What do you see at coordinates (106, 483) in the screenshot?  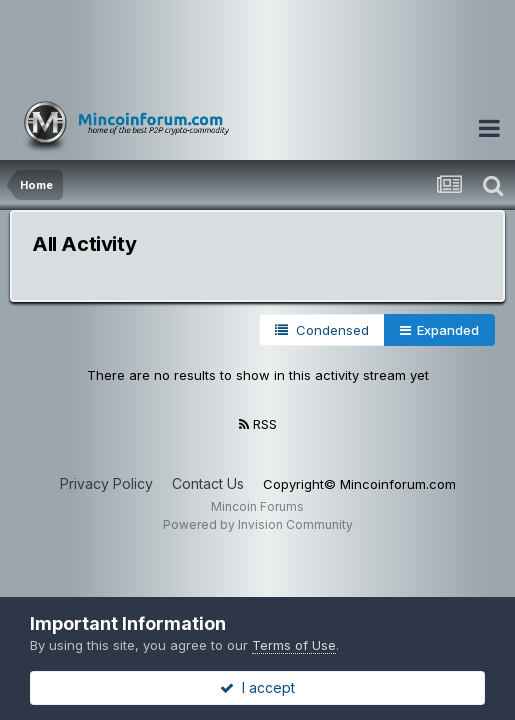 I see `Privacy Policy` at bounding box center [106, 483].